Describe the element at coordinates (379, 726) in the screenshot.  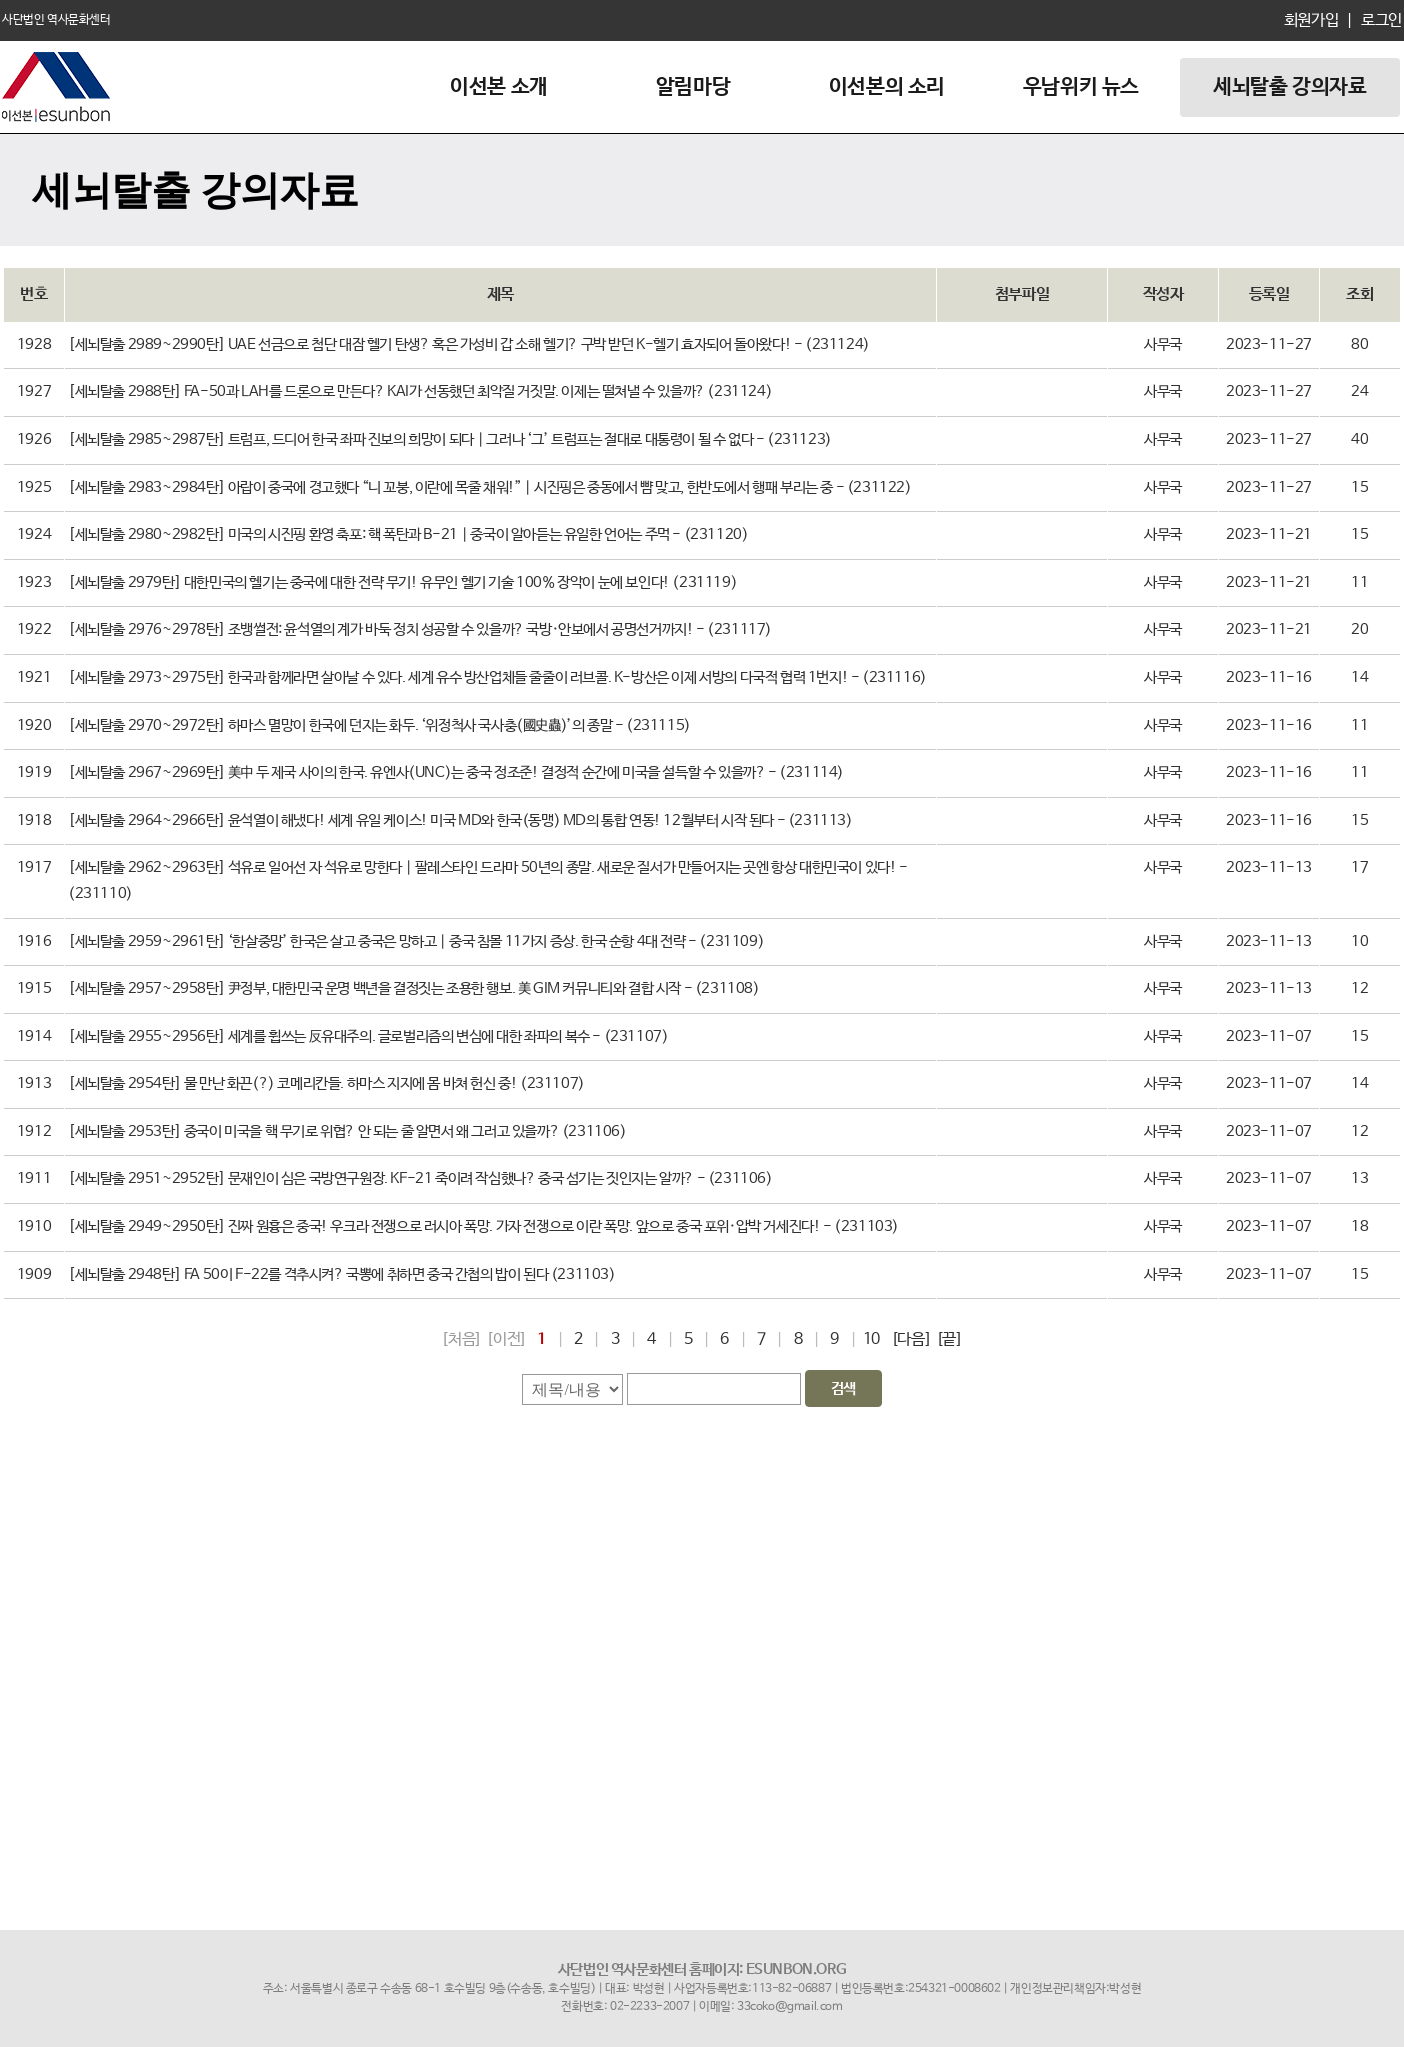
I see `[세뇌탈출 2970~2972탄] 하마스 멸망이 한국에 던지는 화두. ‘위정척사 국사충(國史蟲)’의 종말 - (231115)` at that location.